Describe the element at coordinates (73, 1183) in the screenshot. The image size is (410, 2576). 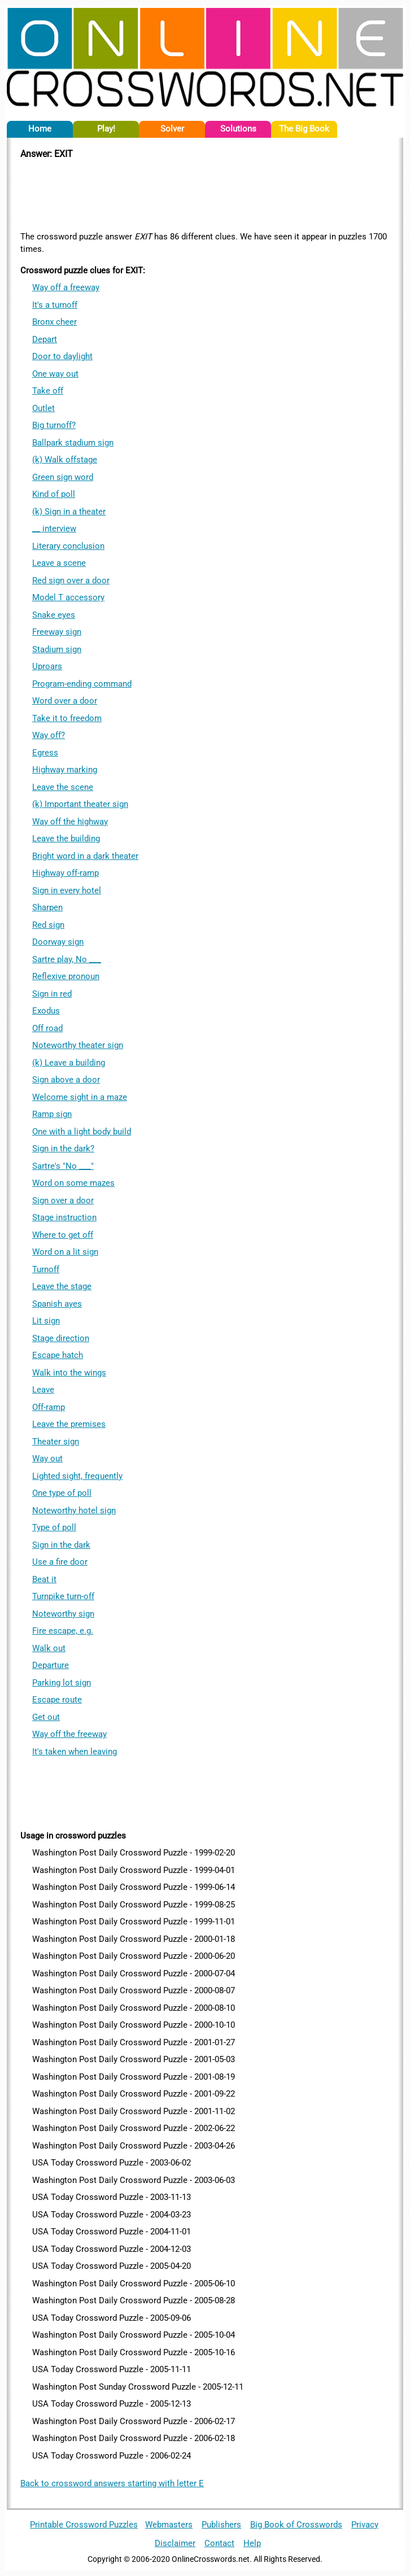
I see `Word on some mazes` at that location.